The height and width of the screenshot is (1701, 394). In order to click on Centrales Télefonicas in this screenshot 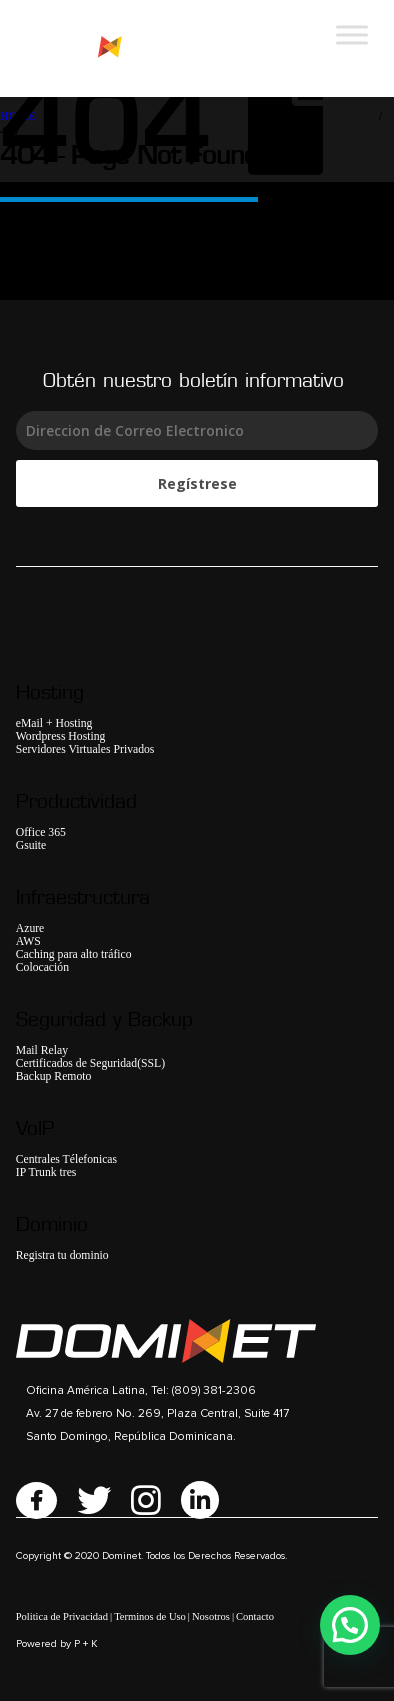, I will do `click(66, 1159)`.